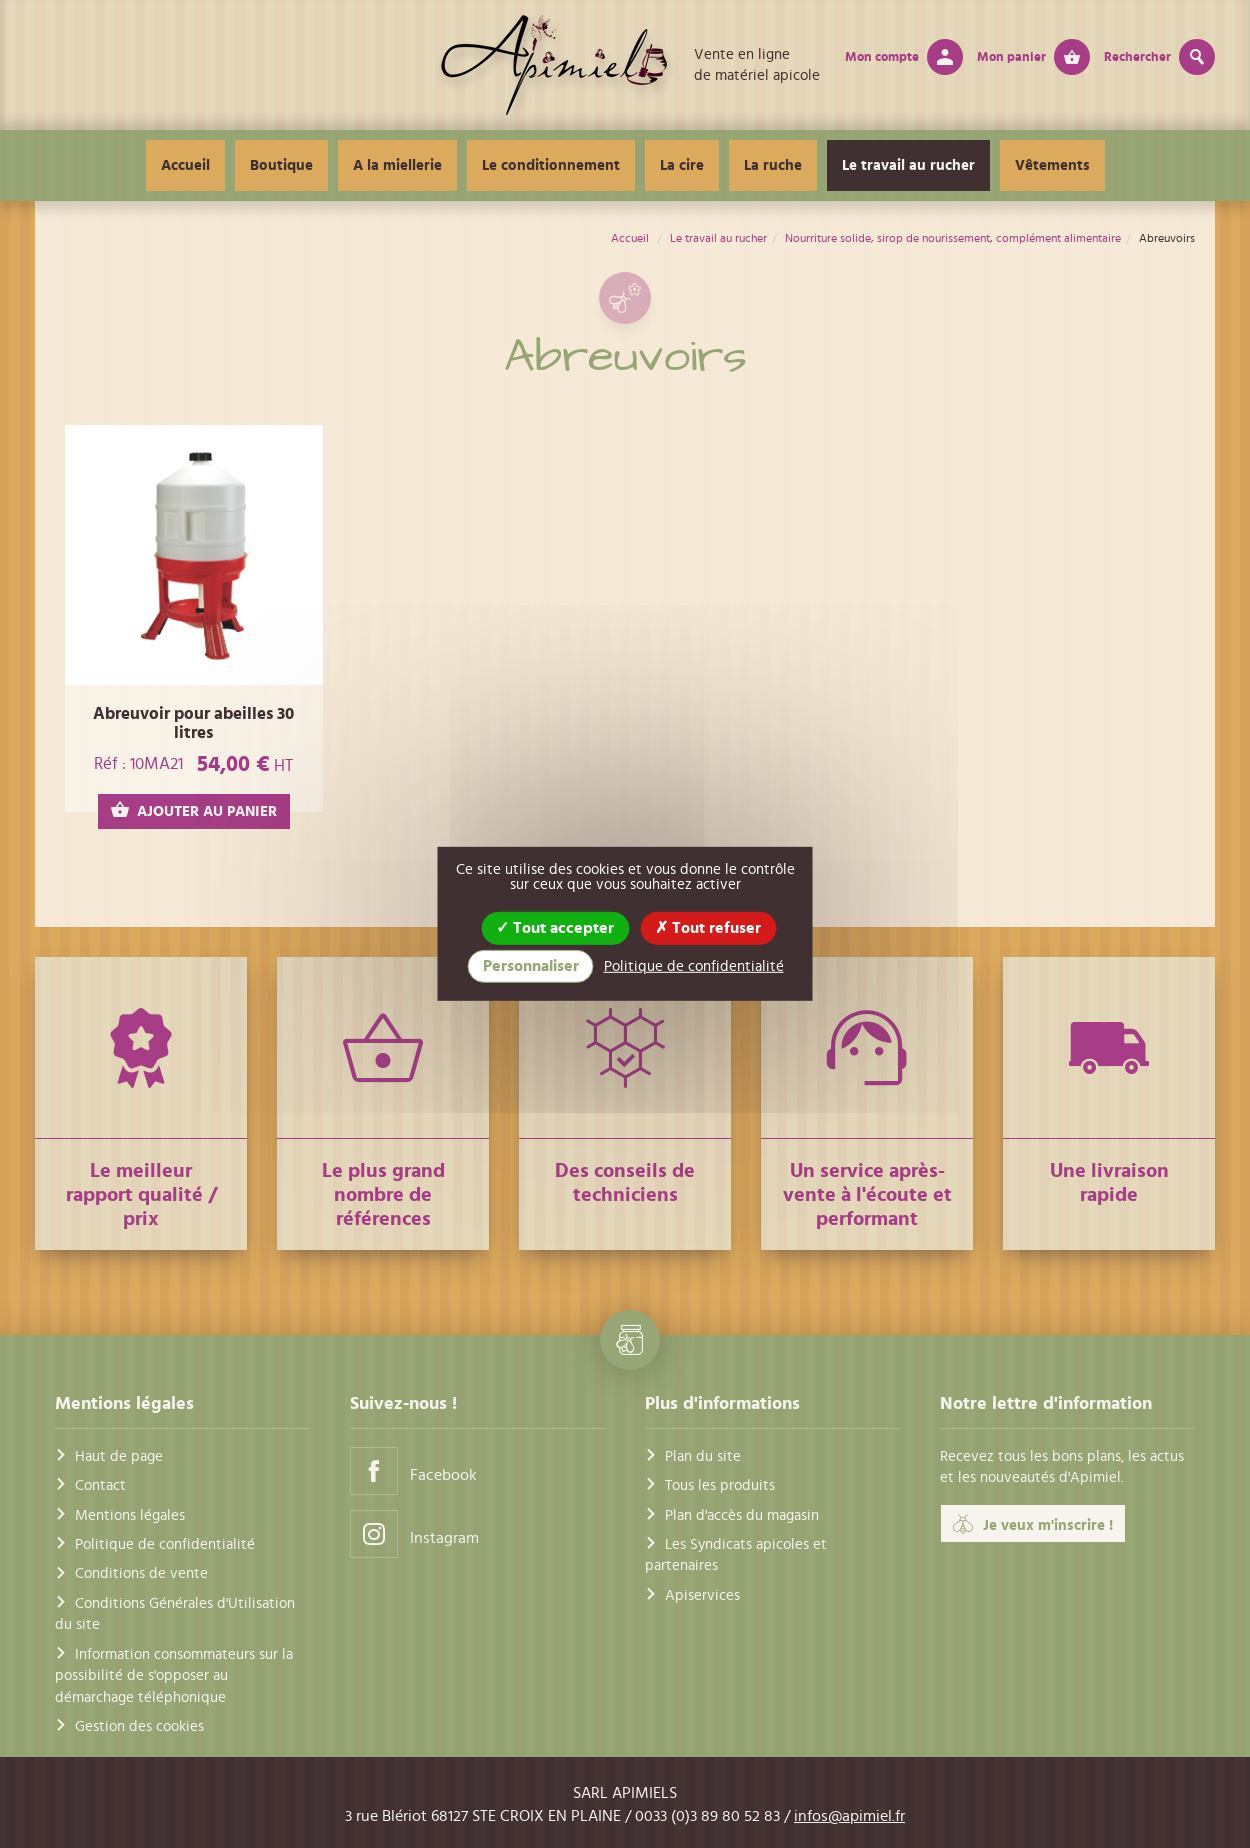 This screenshot has width=1250, height=1848. What do you see at coordinates (281, 165) in the screenshot?
I see `Boutique` at bounding box center [281, 165].